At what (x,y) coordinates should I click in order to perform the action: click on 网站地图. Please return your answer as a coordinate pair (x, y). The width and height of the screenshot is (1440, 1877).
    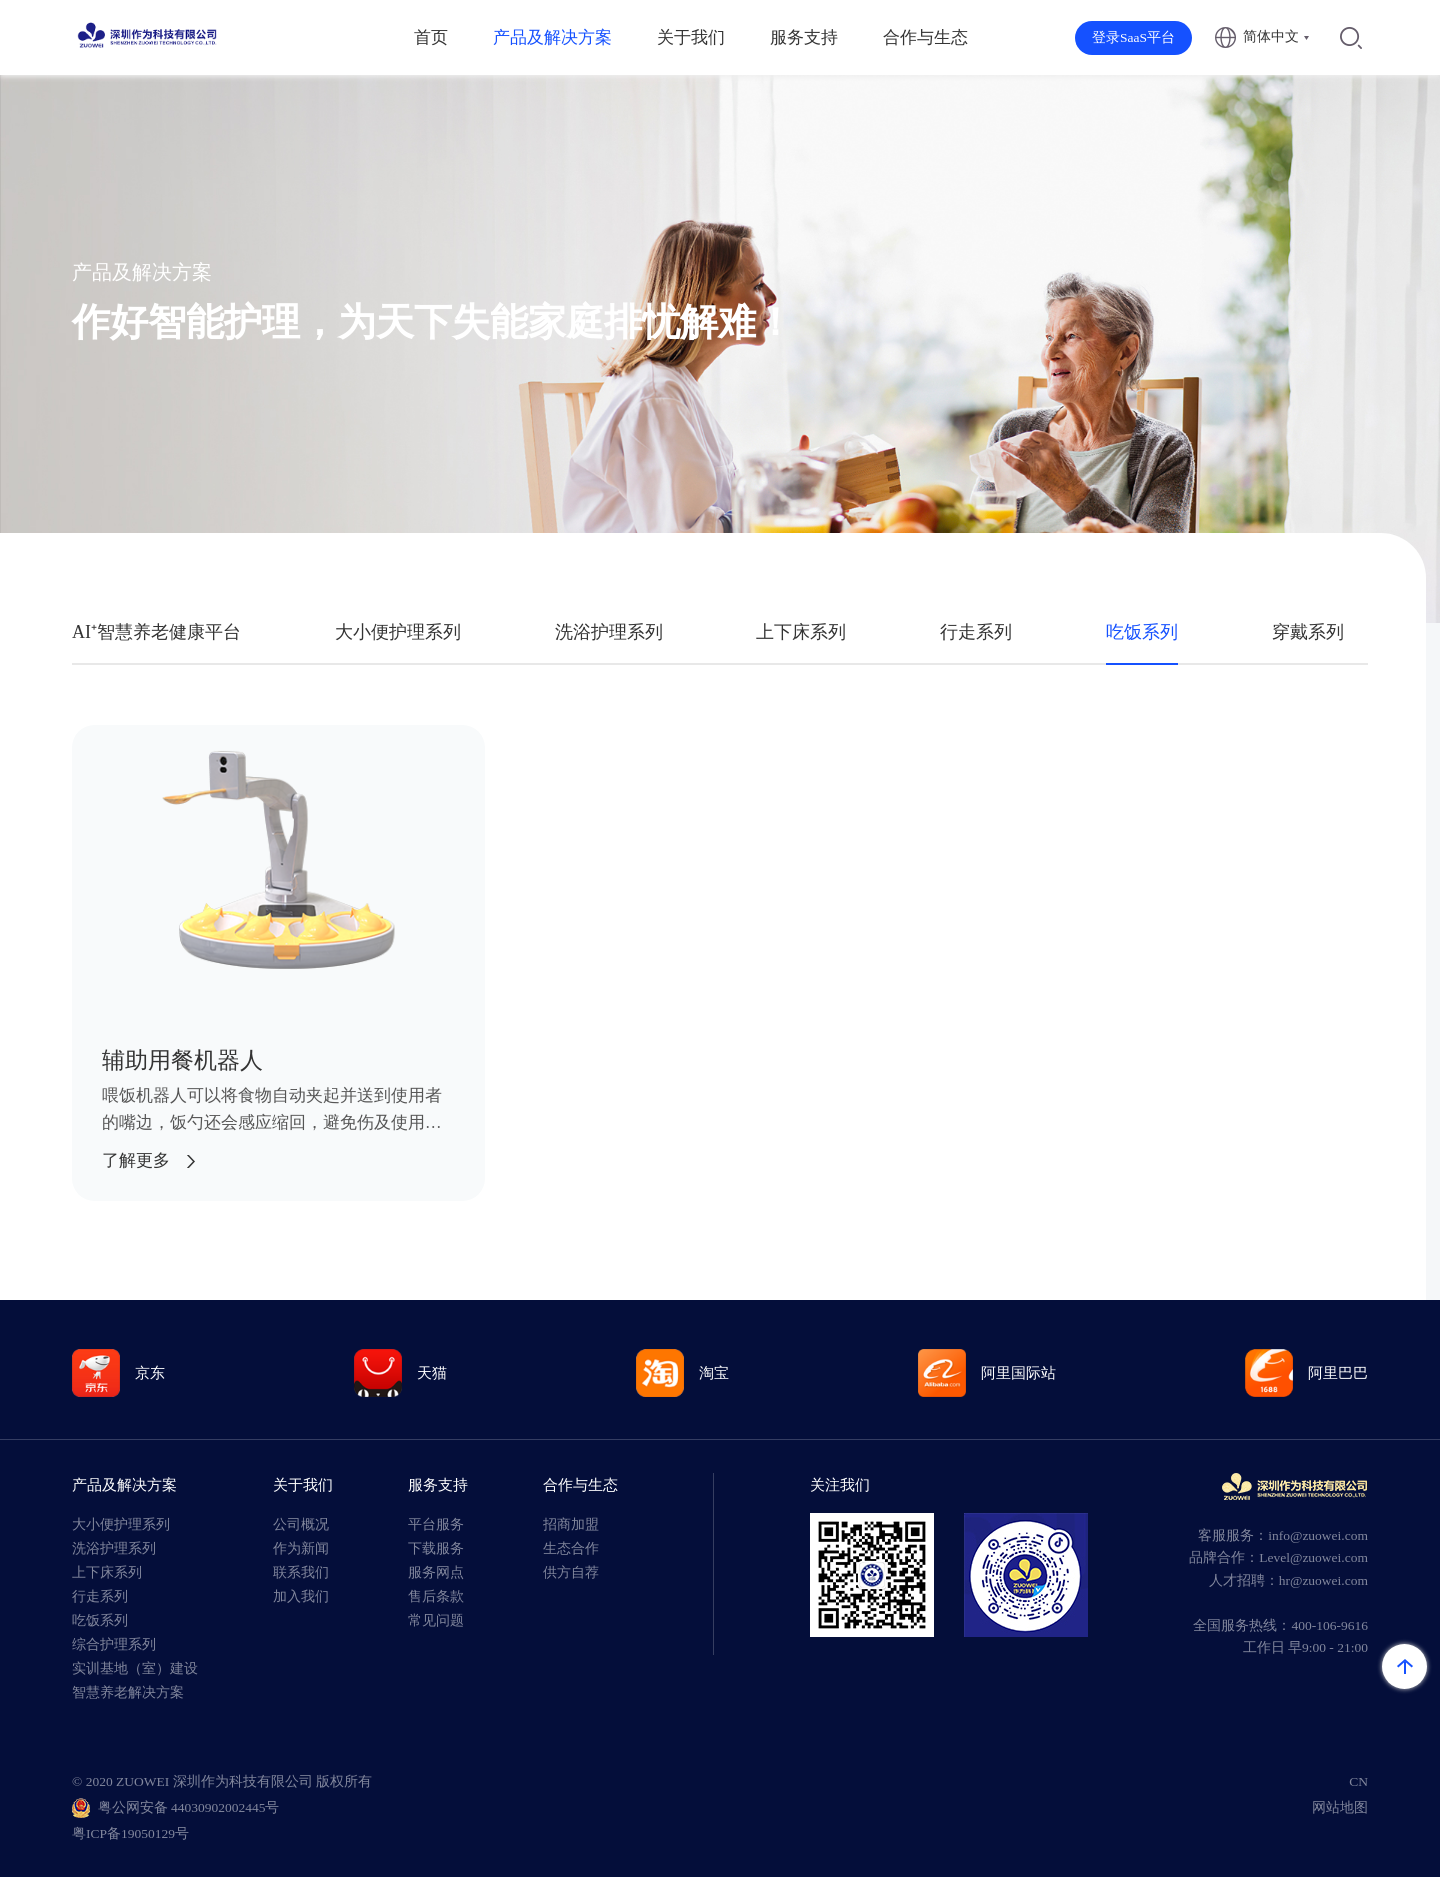
    Looking at the image, I should click on (1340, 1807).